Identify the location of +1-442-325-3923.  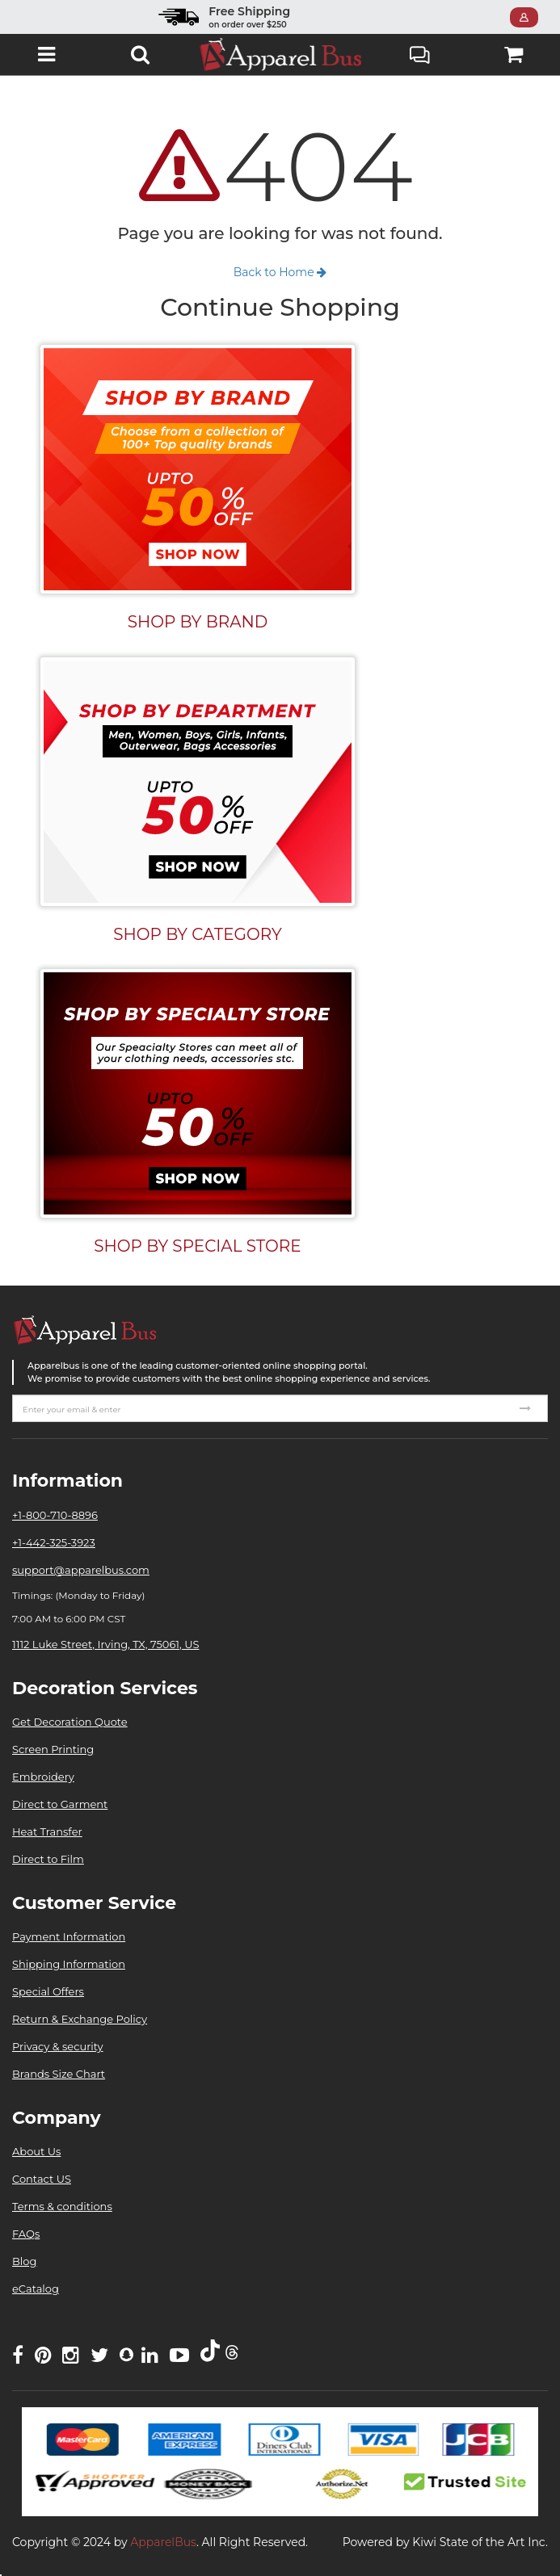
(53, 1542).